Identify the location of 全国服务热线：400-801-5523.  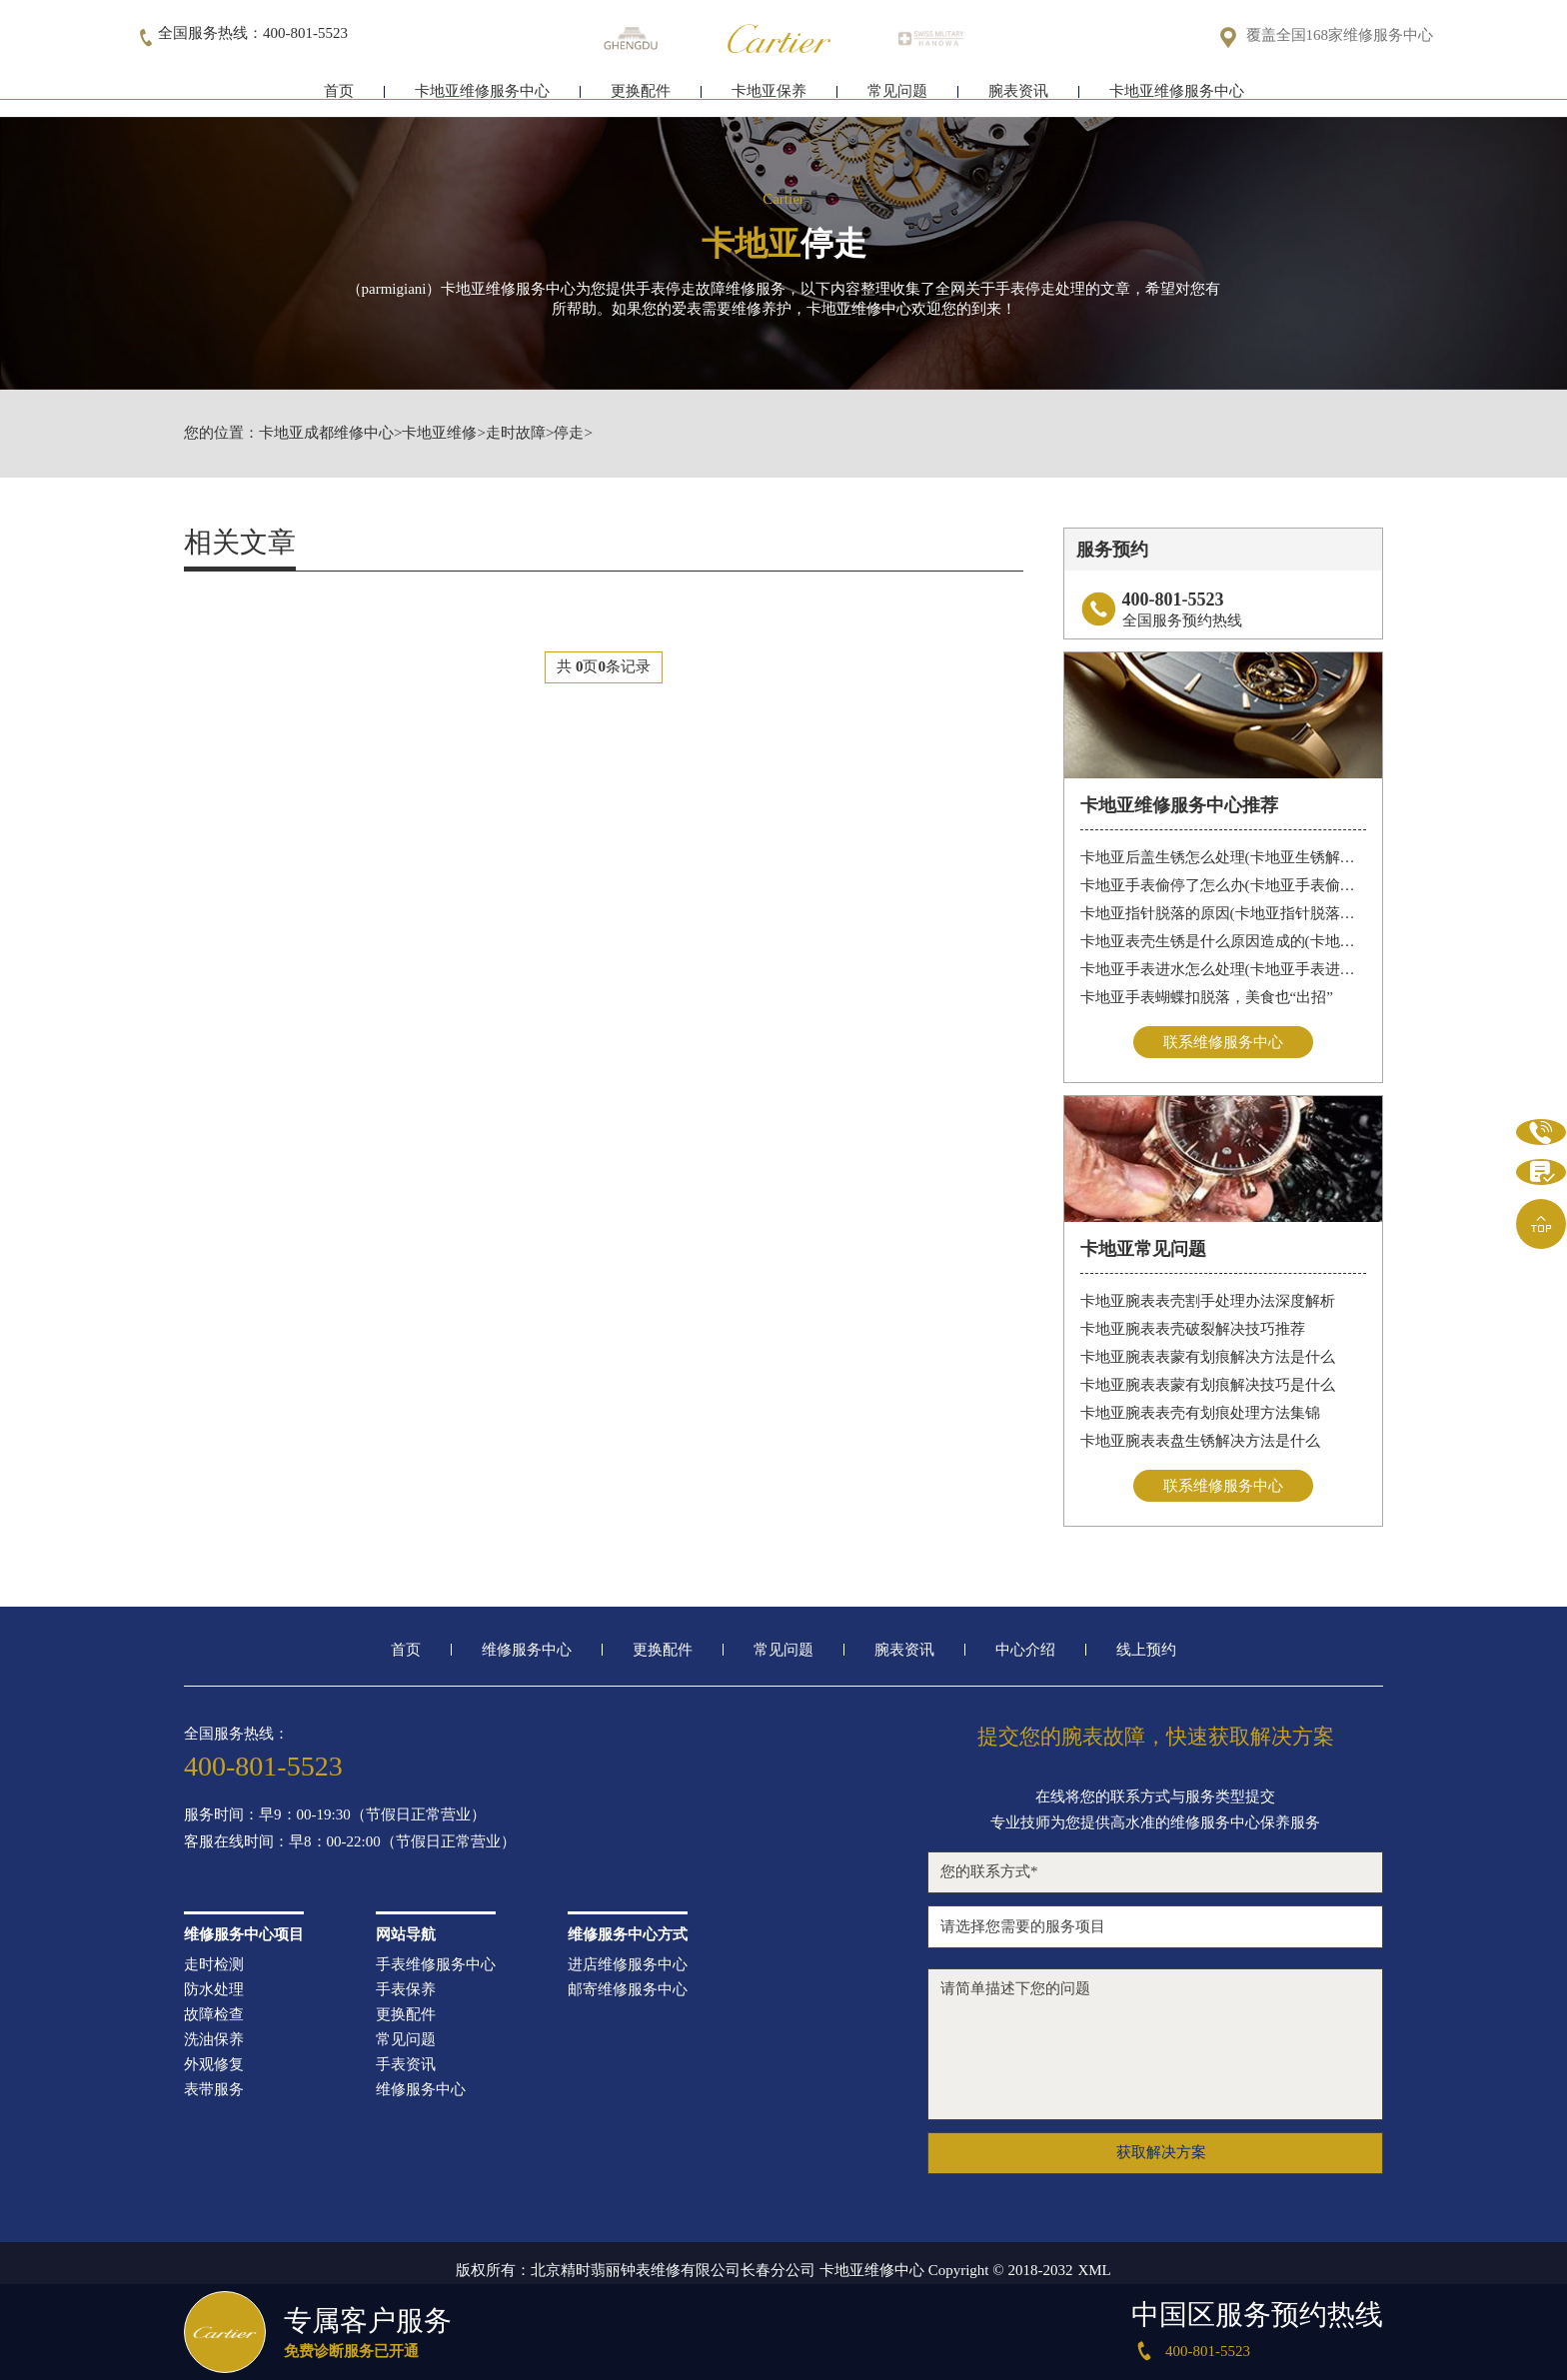
(253, 34).